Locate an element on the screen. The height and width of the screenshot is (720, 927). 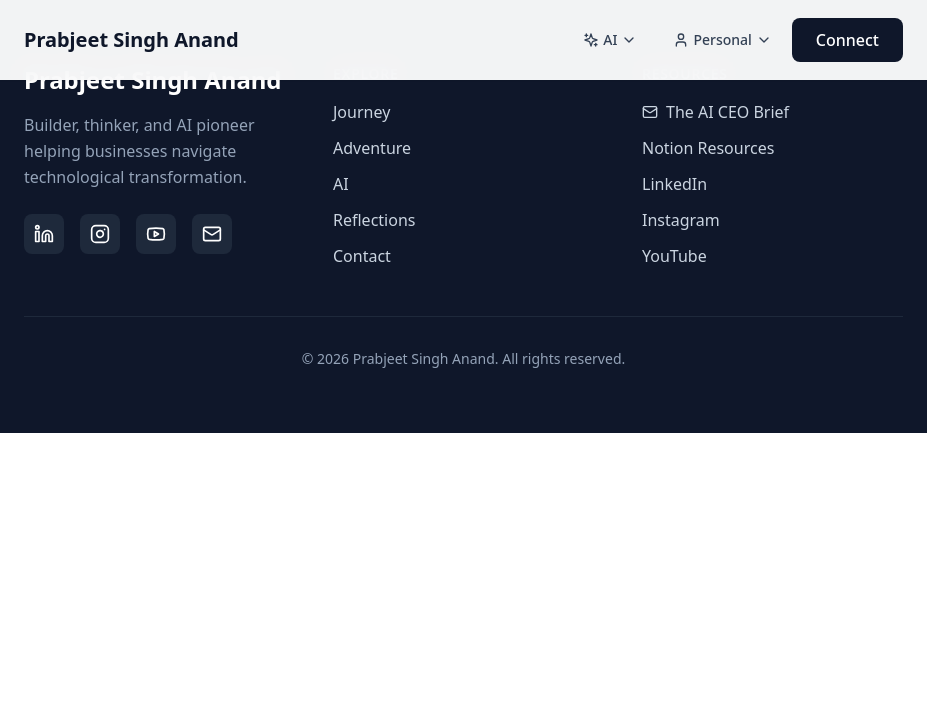
Prabjeet Singh Anand is located at coordinates (131, 39).